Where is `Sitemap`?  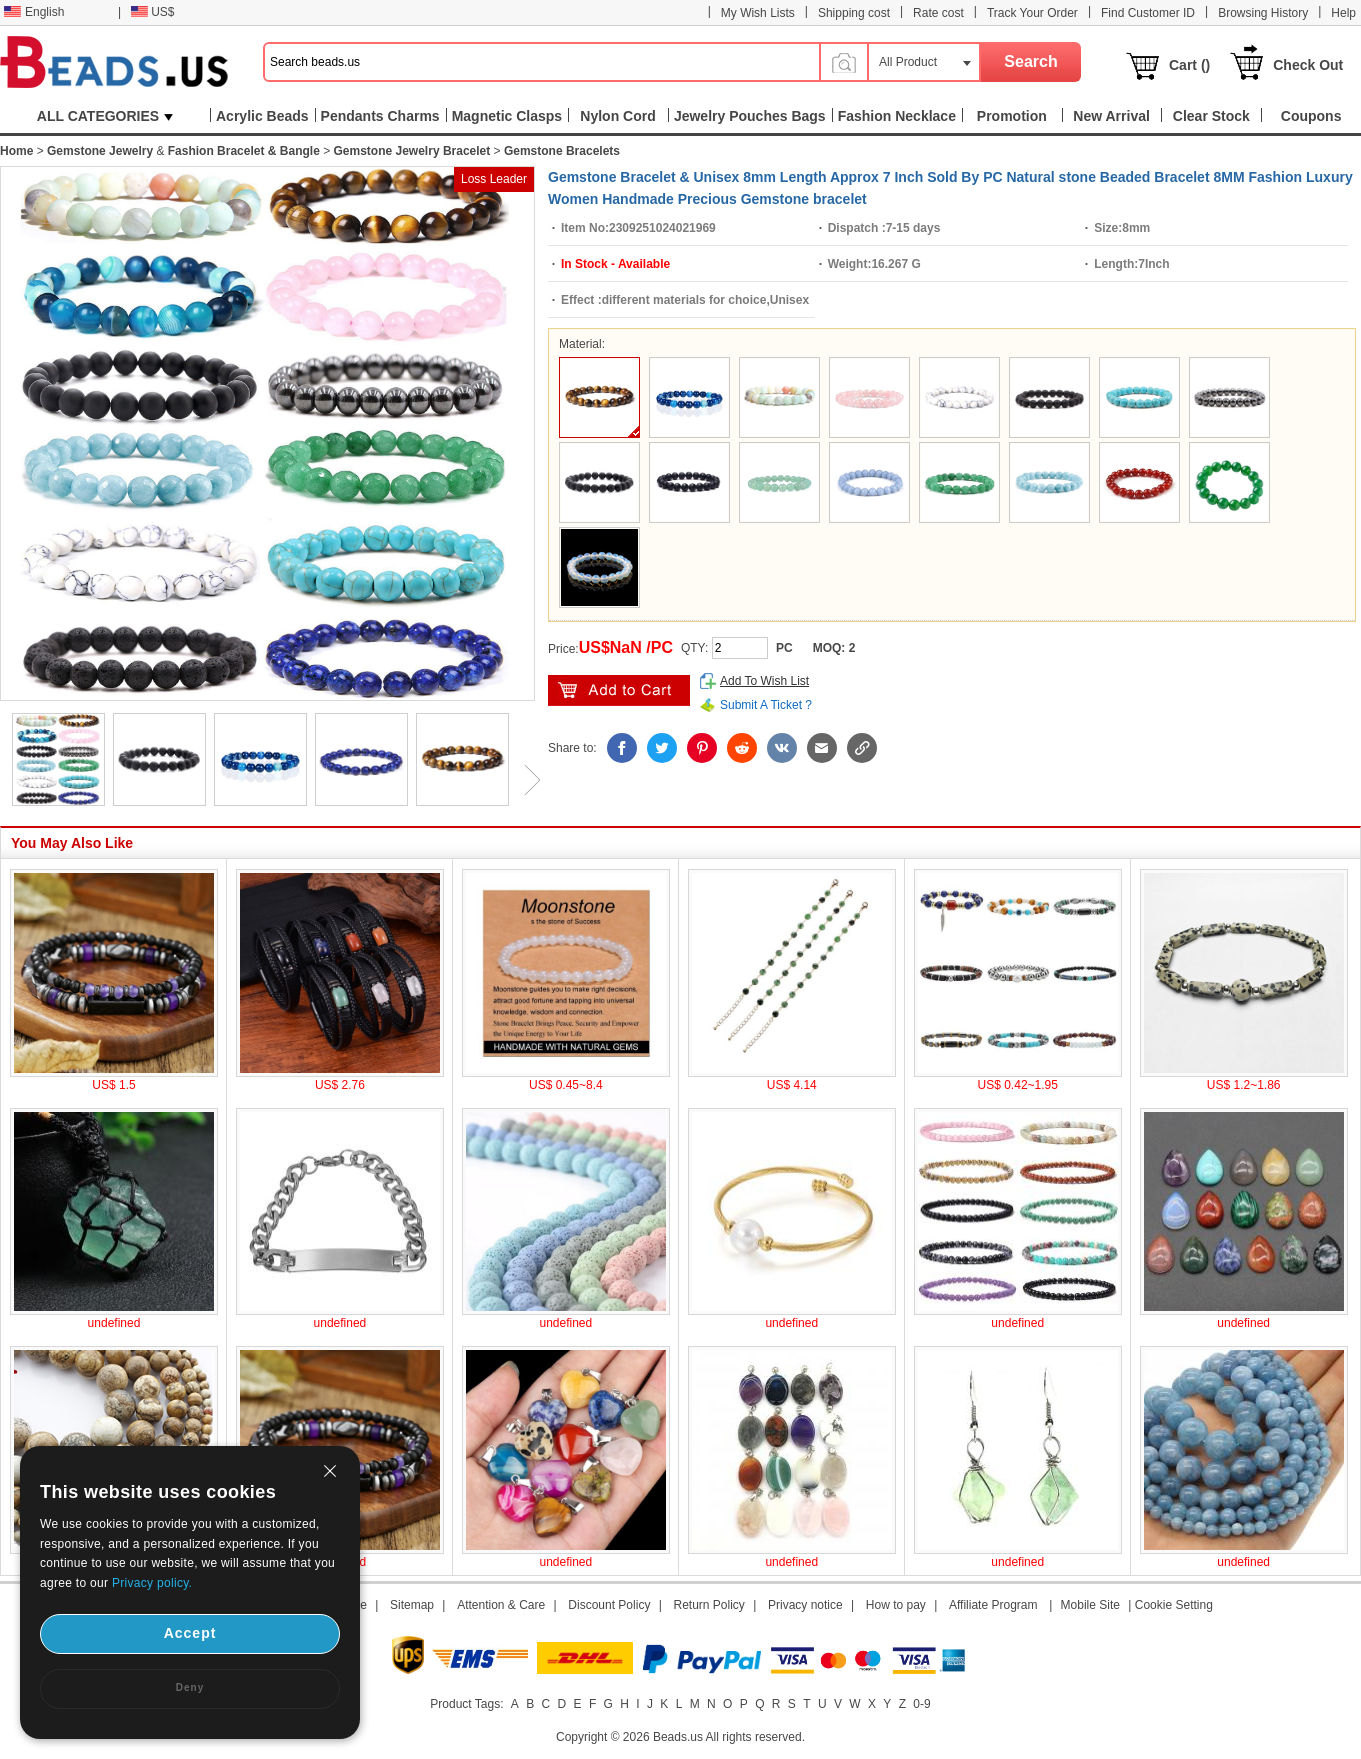 Sitemap is located at coordinates (412, 1605).